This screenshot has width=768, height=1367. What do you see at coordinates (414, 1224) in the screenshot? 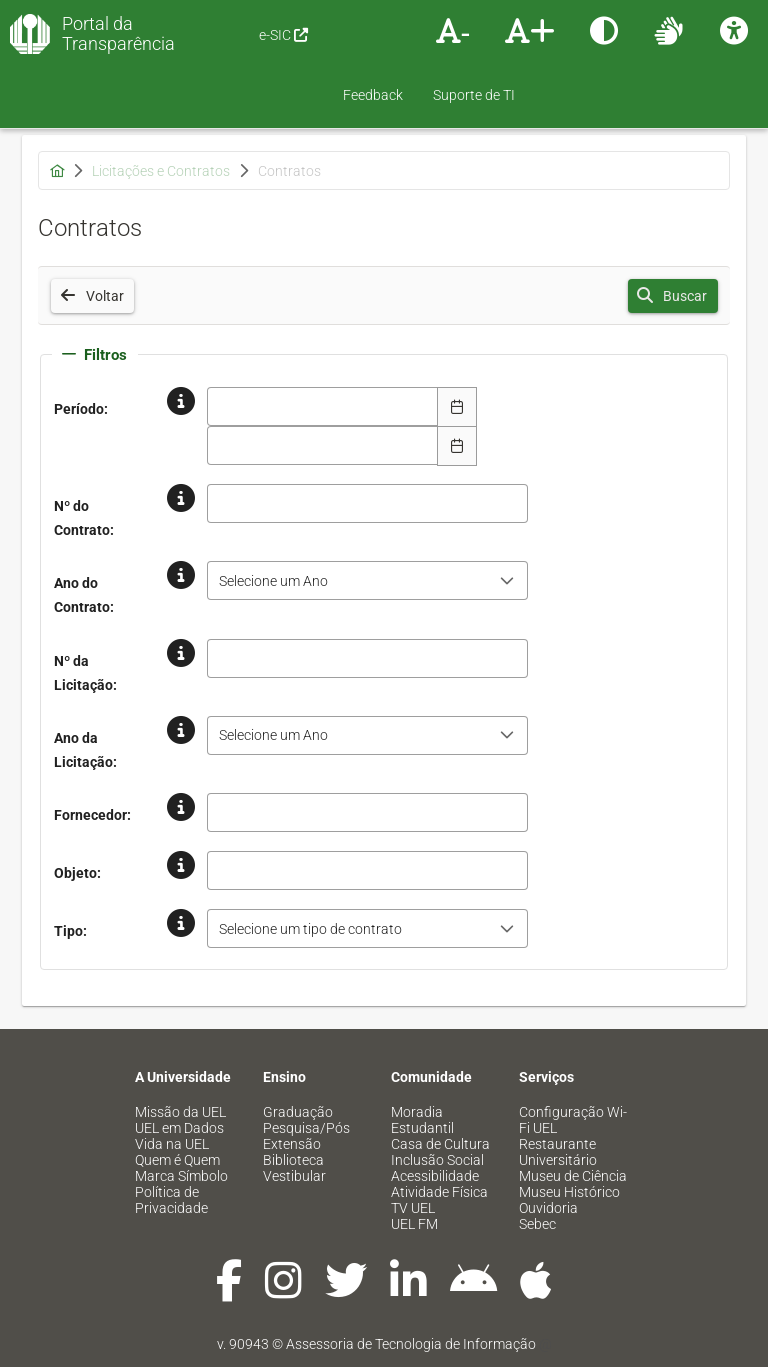
I see `UEL FM [menuitem]` at bounding box center [414, 1224].